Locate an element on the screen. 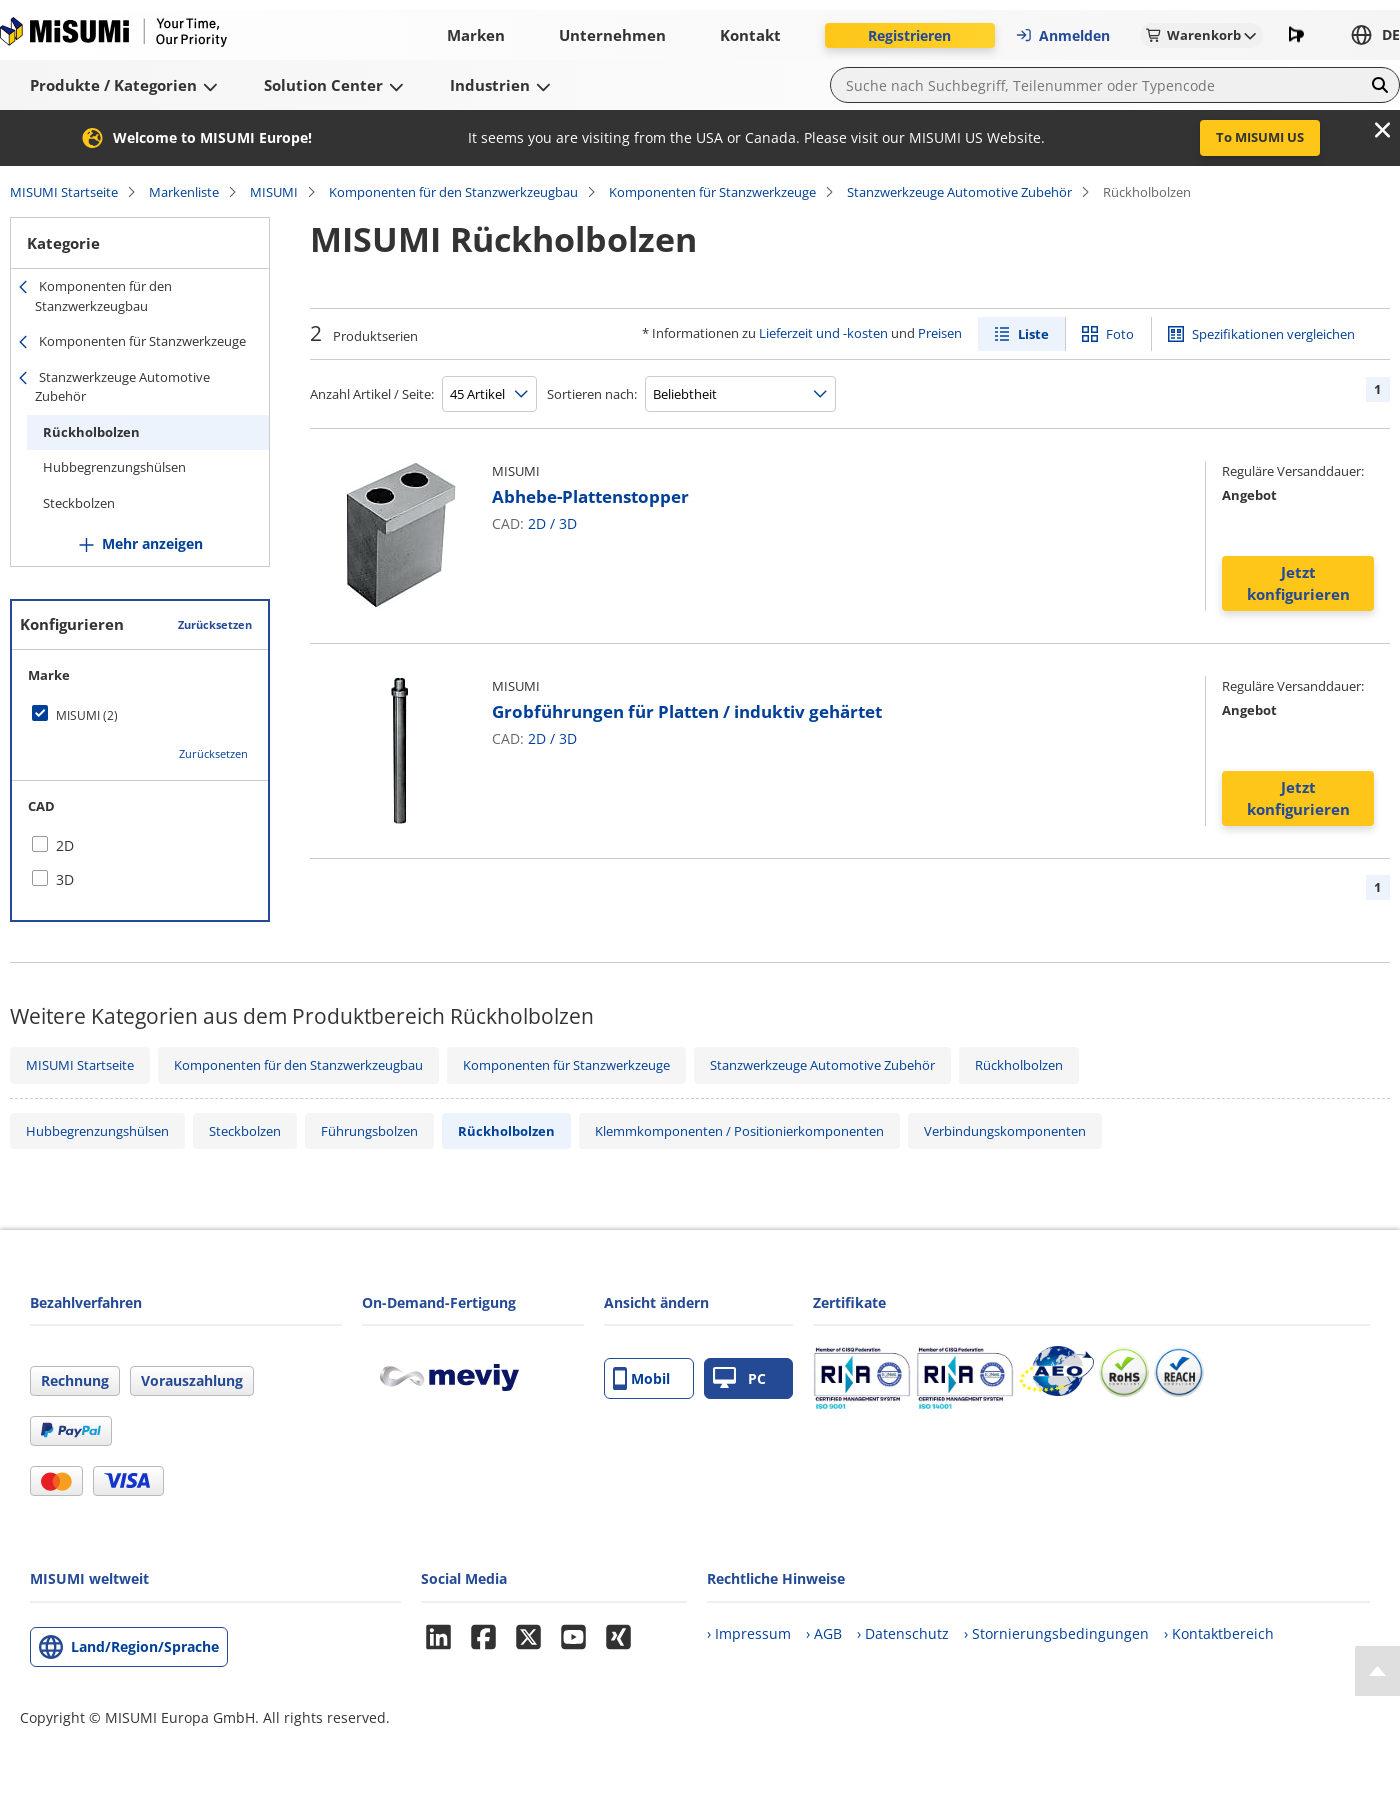 The image size is (1400, 1795). Zurücksetzen is located at coordinates (215, 624).